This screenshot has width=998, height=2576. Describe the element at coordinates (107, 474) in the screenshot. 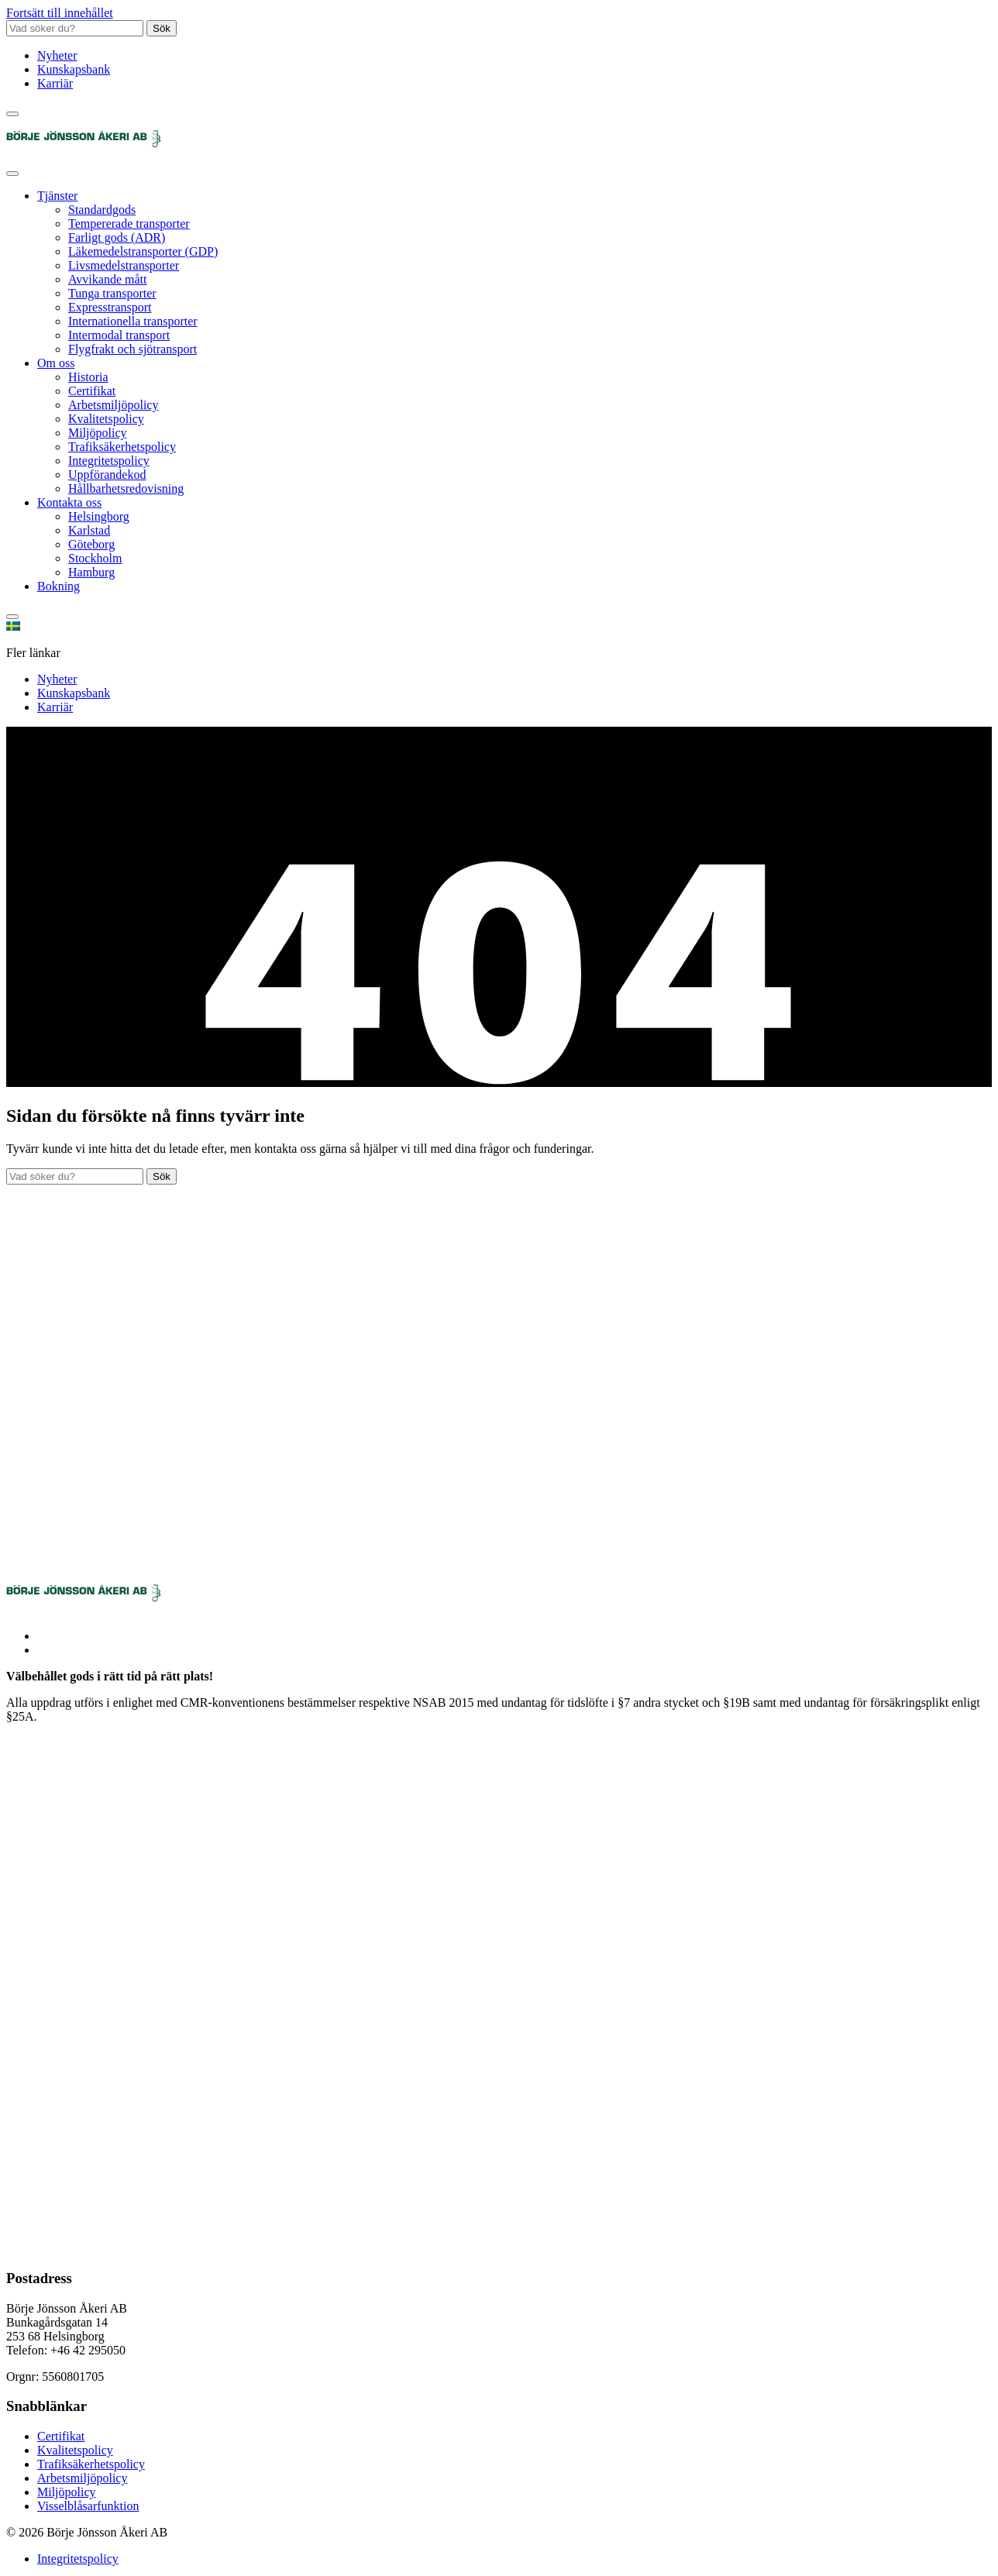

I see `Uppförandekod` at that location.